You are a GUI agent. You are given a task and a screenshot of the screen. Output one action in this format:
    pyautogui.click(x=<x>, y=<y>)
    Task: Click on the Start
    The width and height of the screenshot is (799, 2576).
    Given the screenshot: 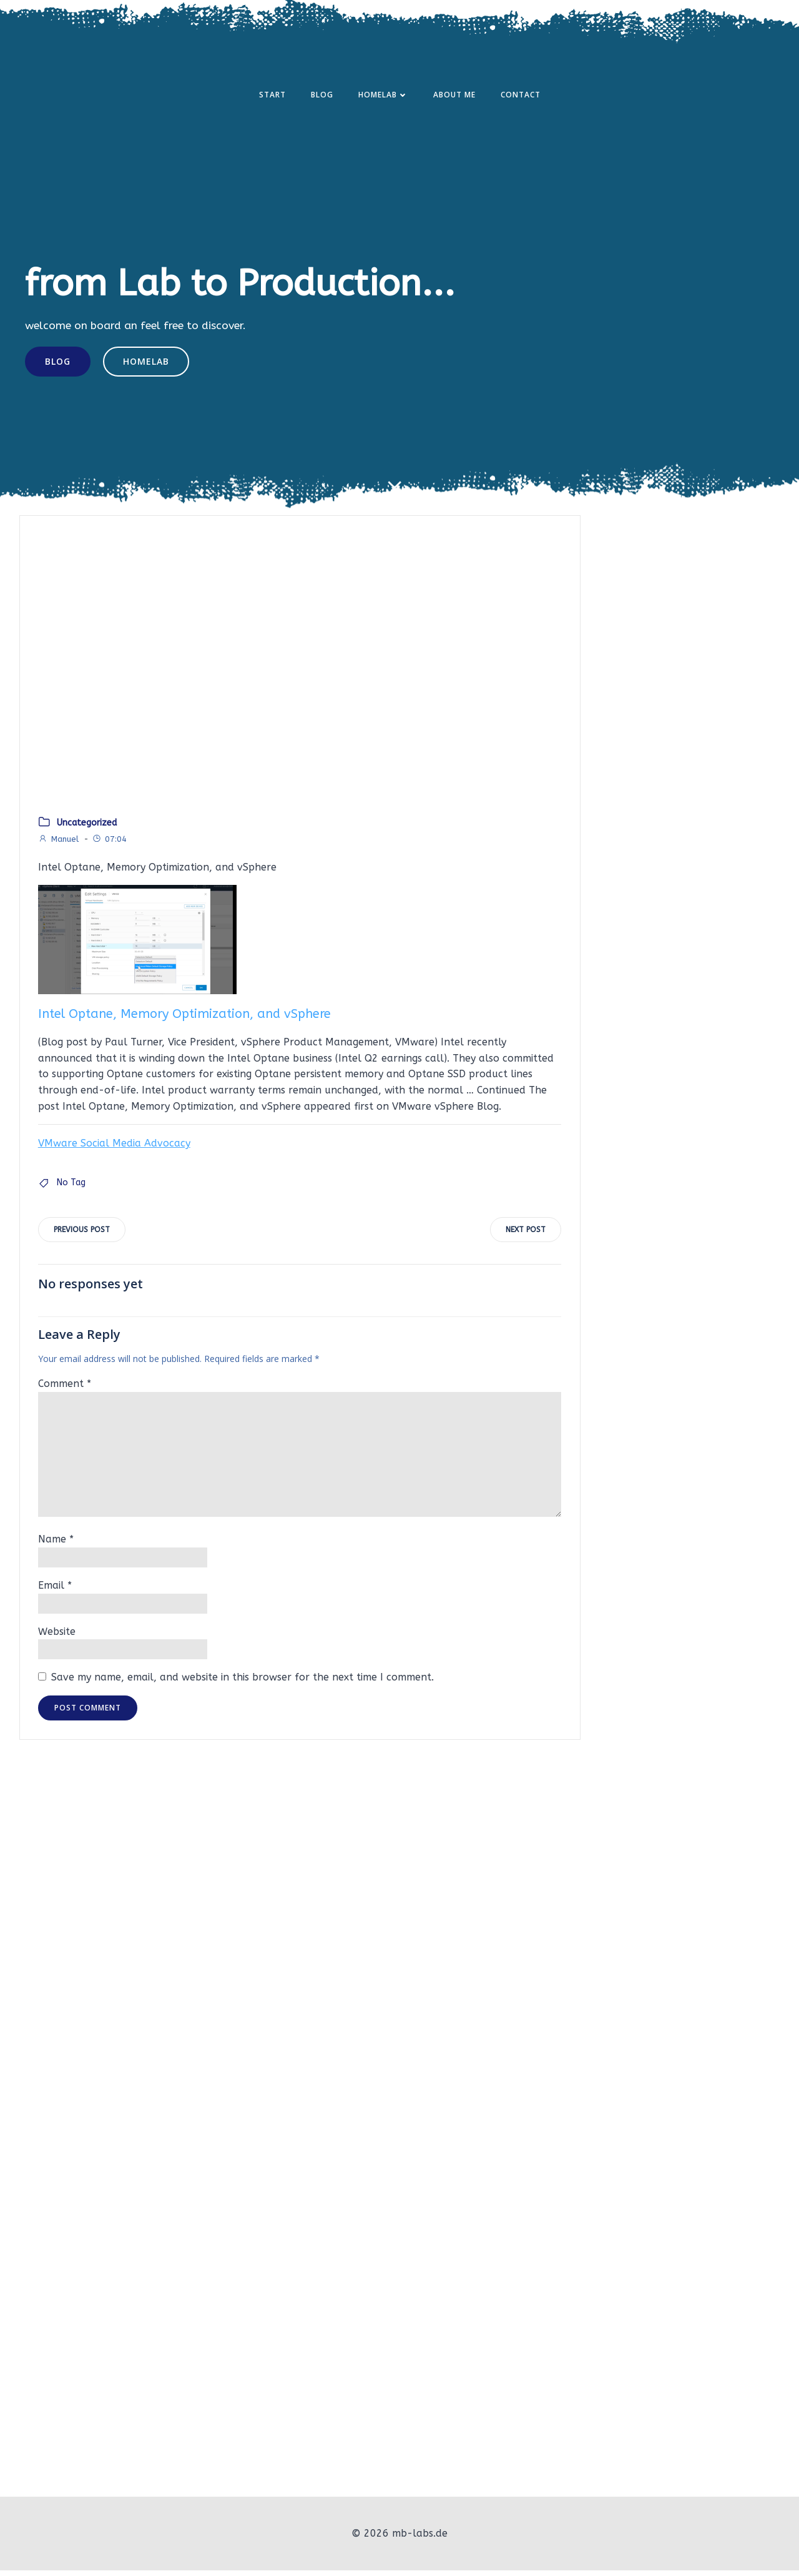 What is the action you would take?
    pyautogui.click(x=272, y=96)
    